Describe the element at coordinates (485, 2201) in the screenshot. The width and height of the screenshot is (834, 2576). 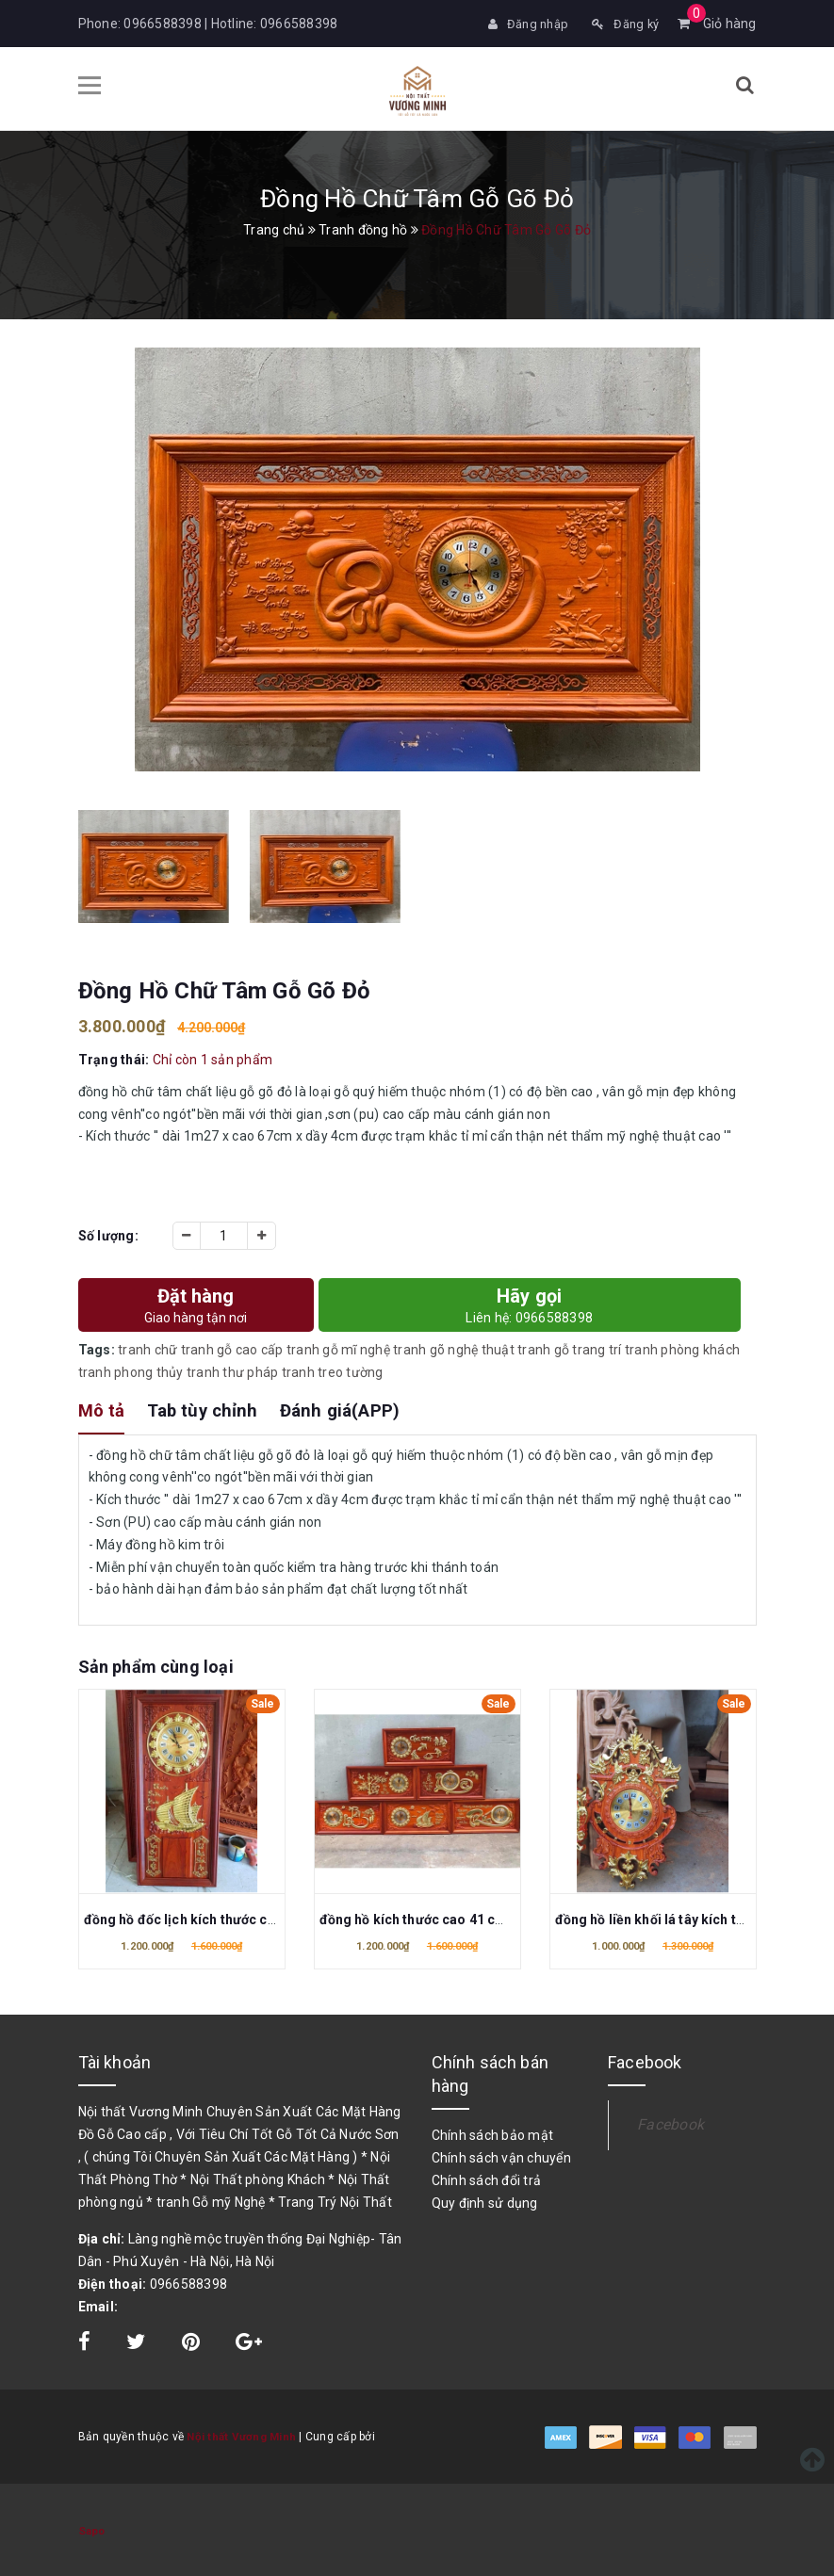
I see `Quy định sử dụng` at that location.